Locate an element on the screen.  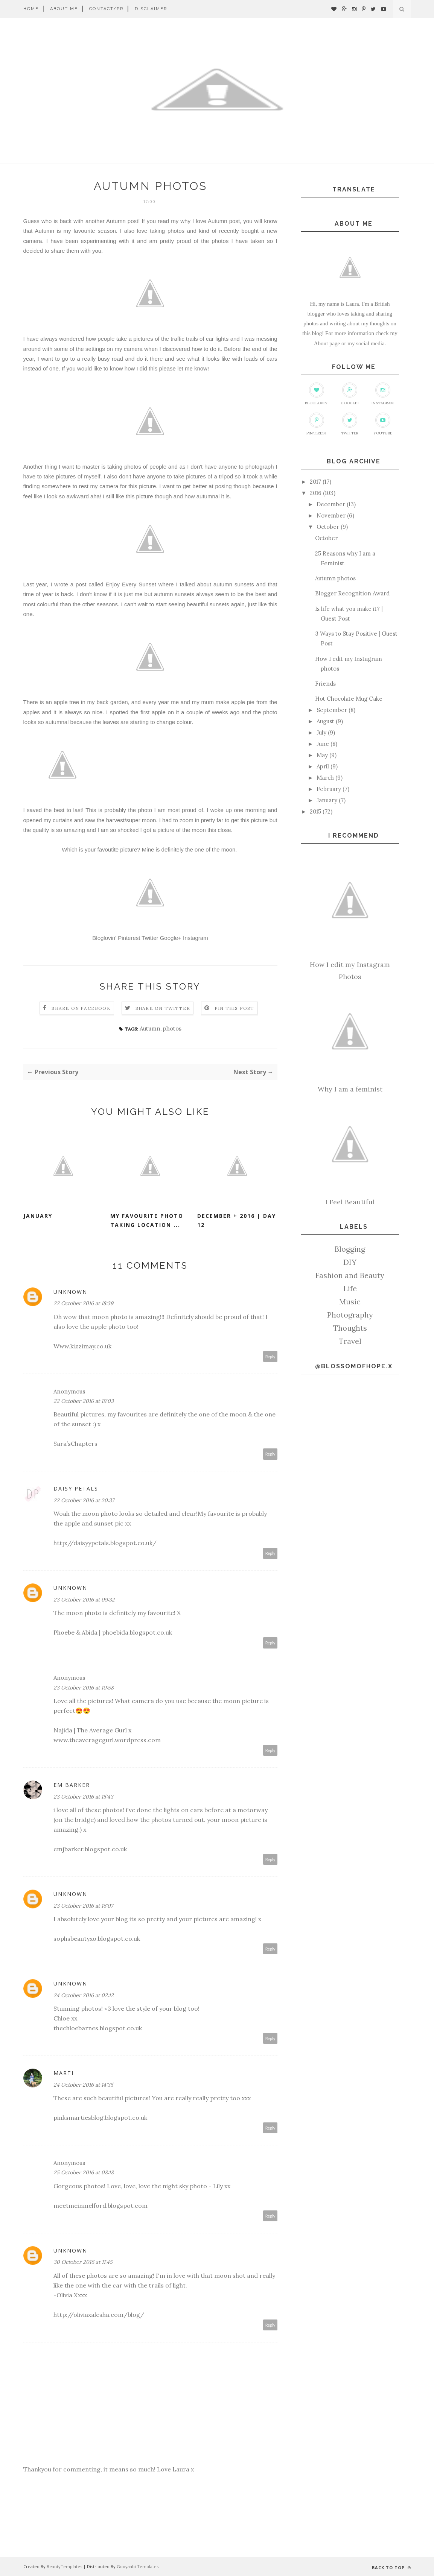
Thoughts is located at coordinates (350, 1328).